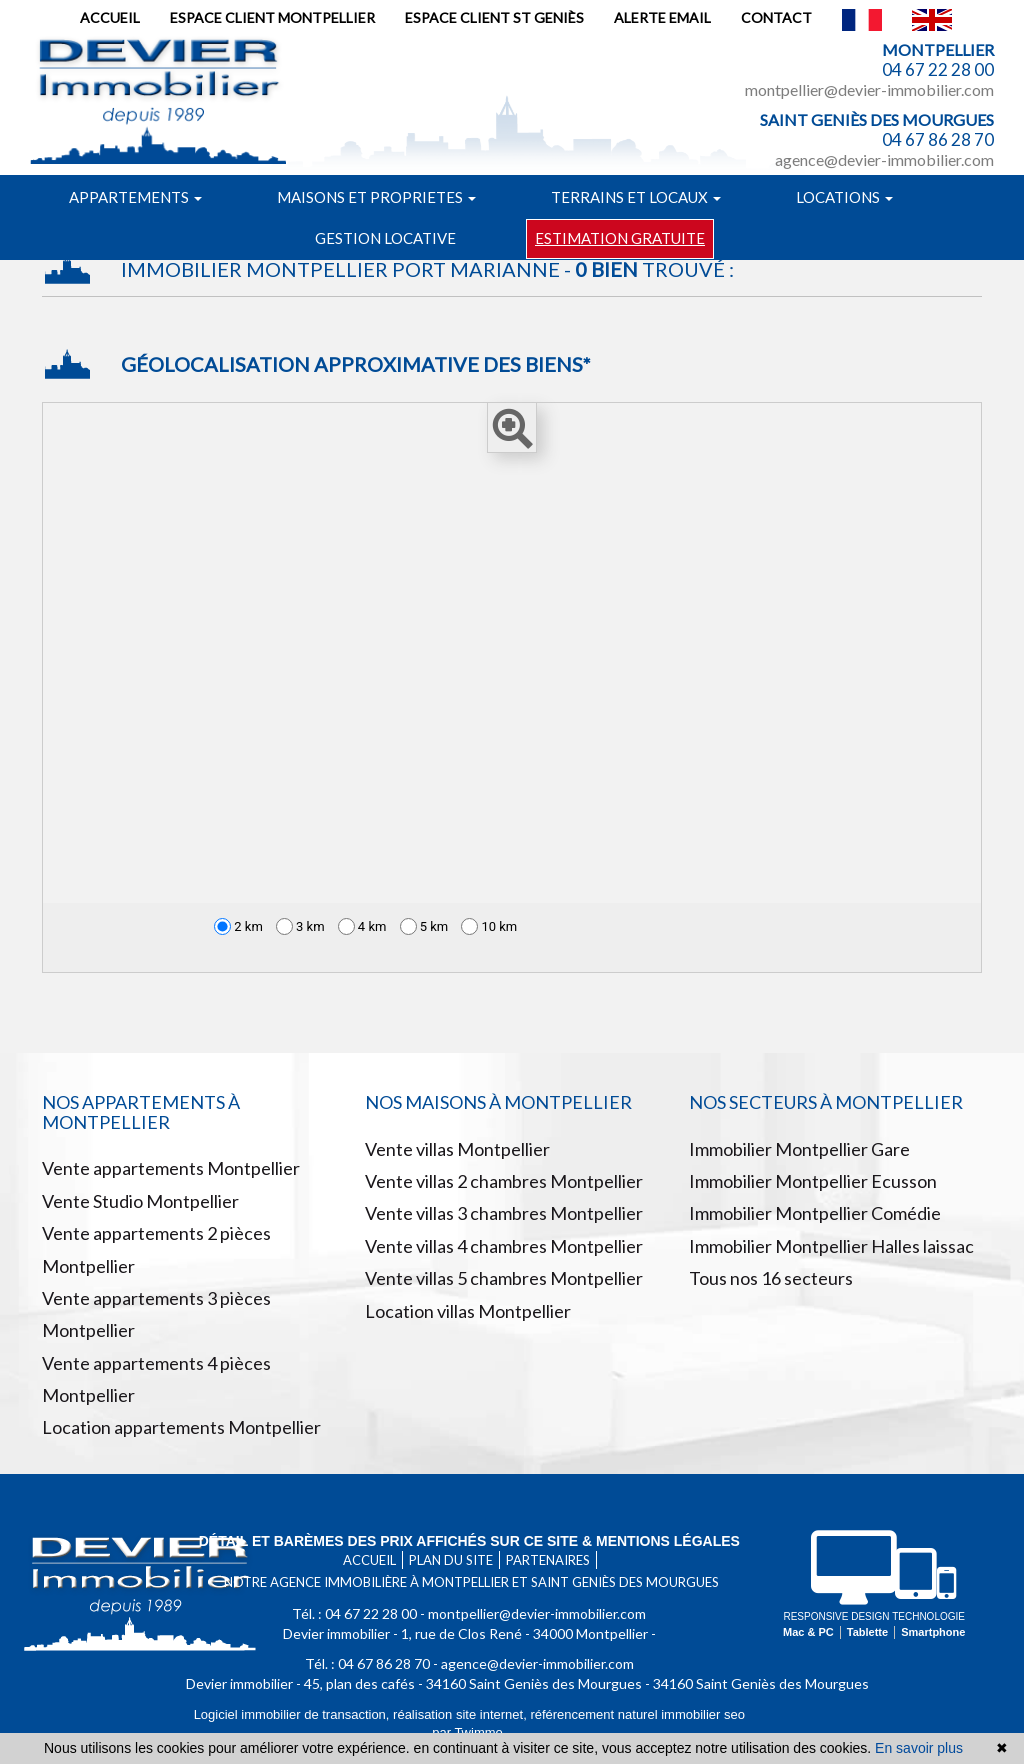 The width and height of the screenshot is (1024, 1764). I want to click on Terrains et locaux [button], so click(636, 197).